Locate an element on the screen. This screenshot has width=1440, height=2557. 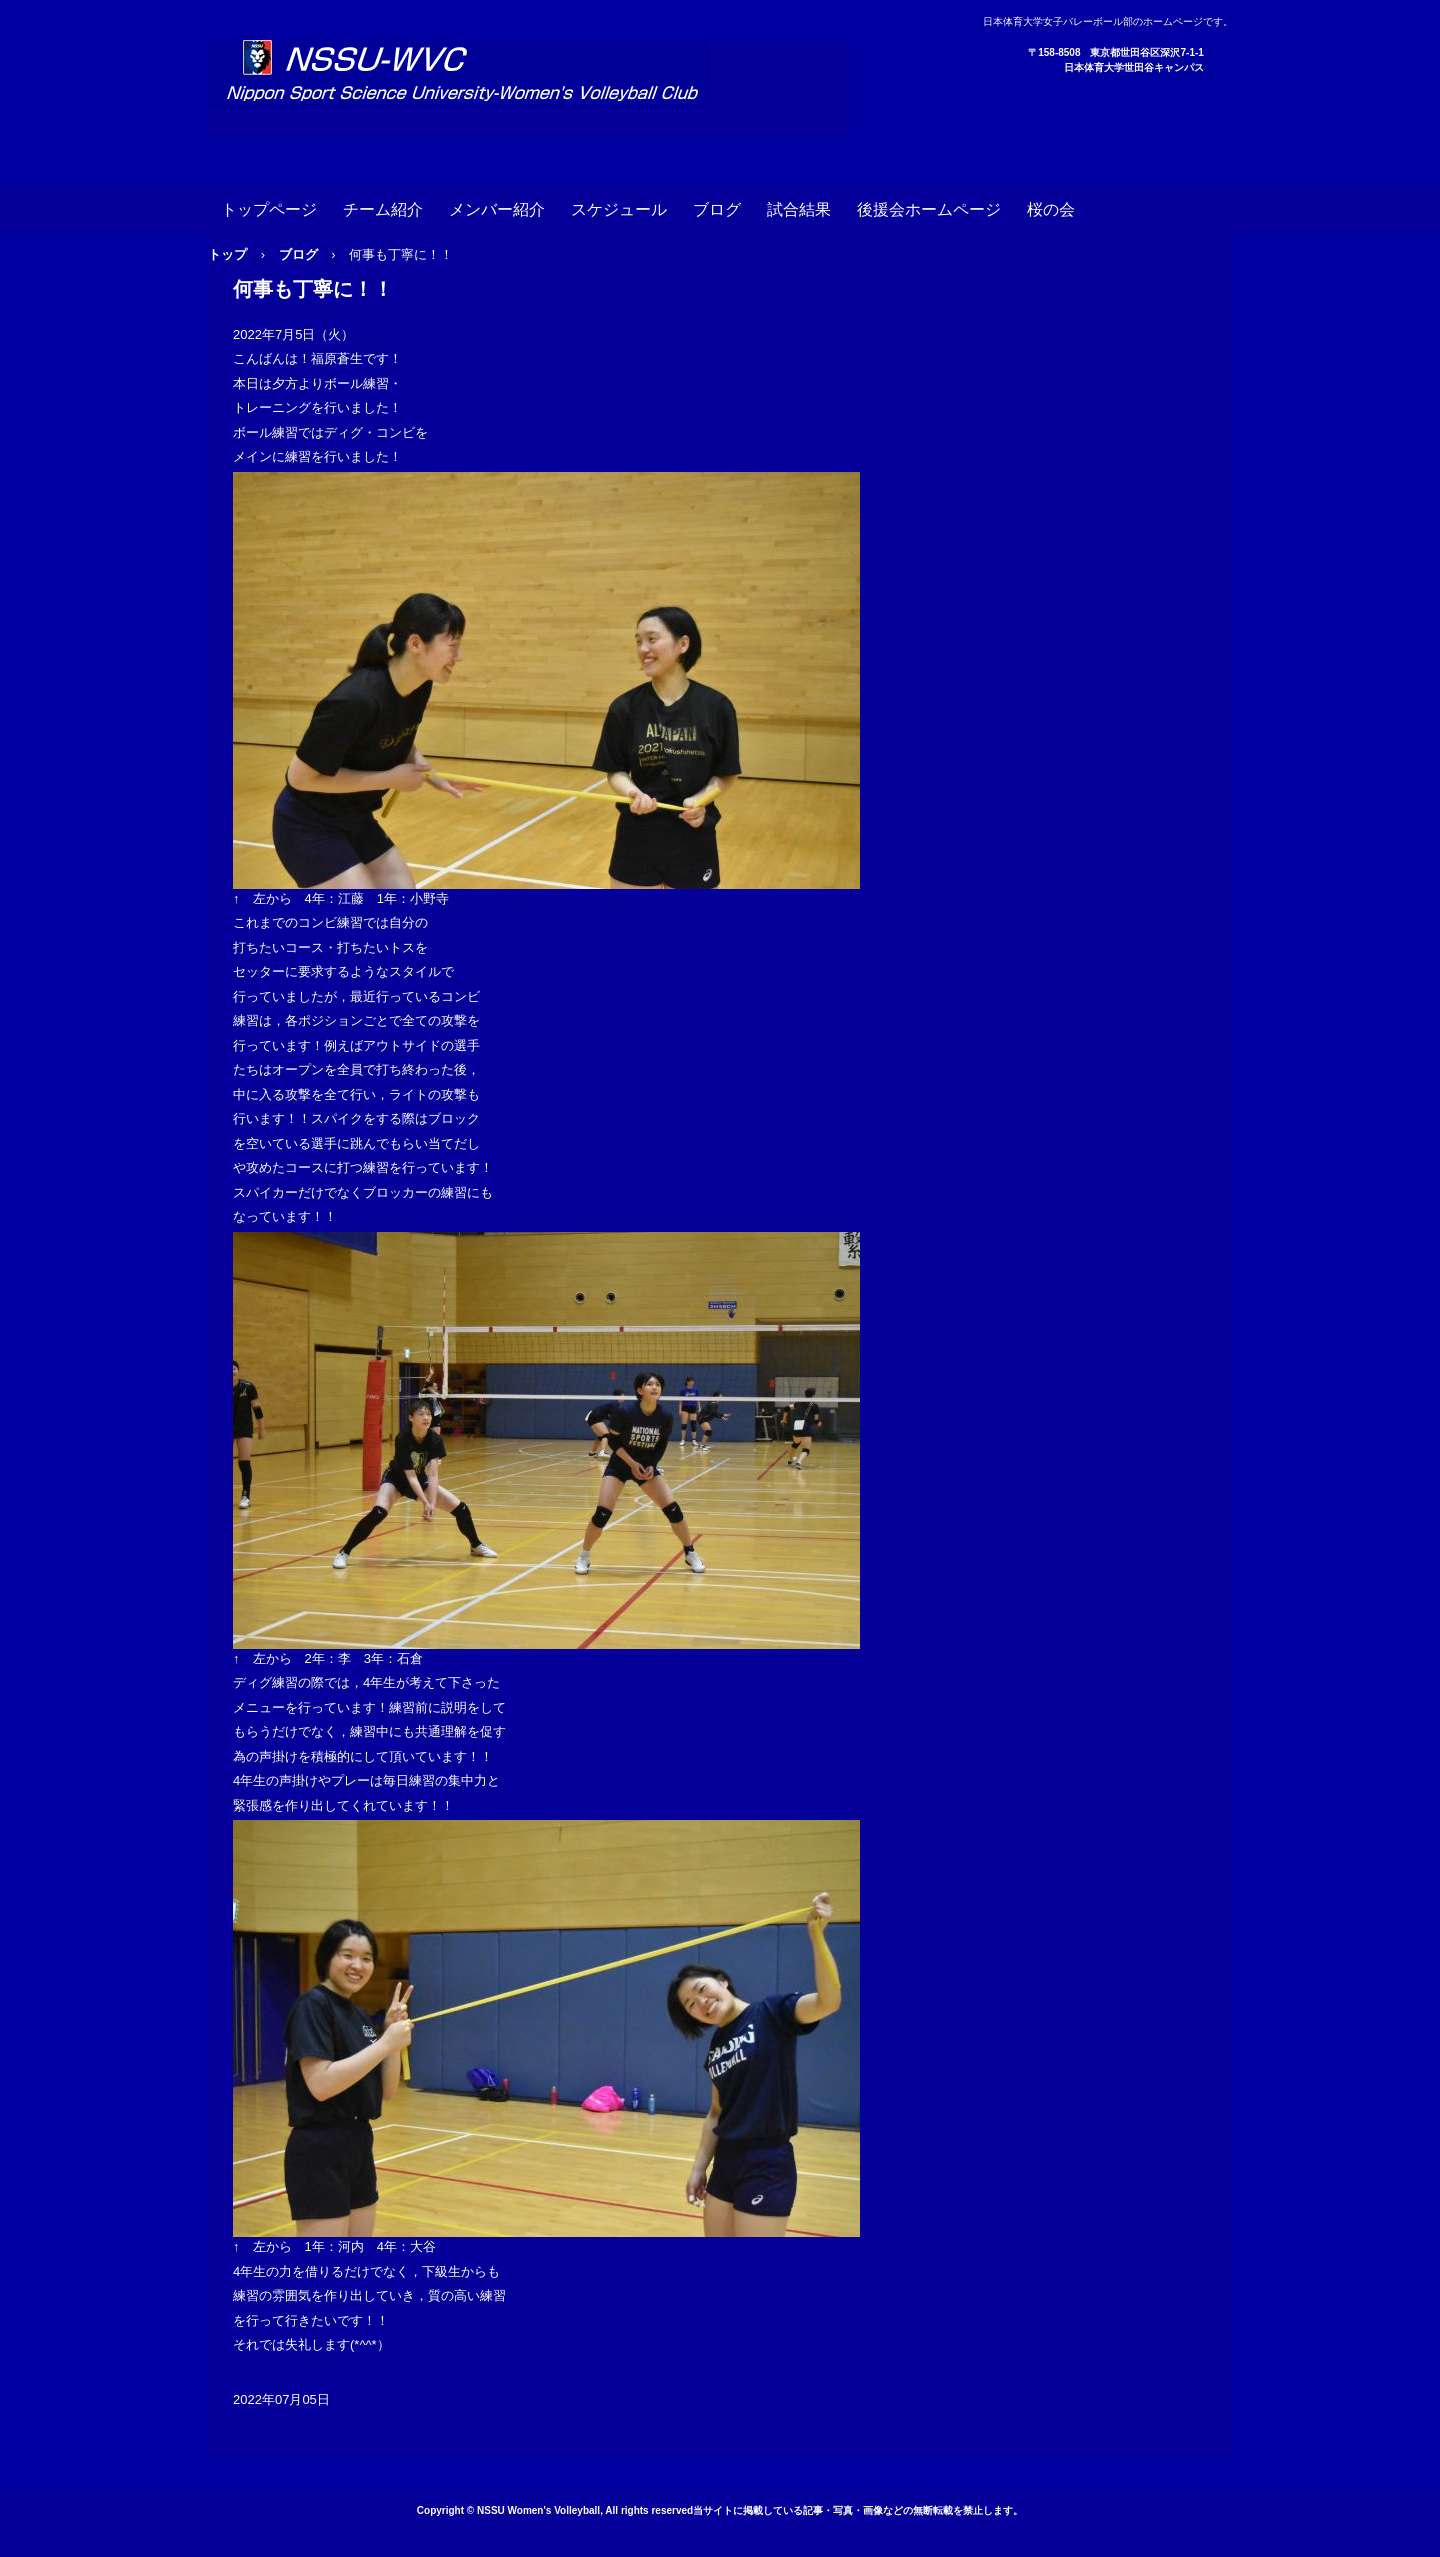
チーム紹介 is located at coordinates (383, 209).